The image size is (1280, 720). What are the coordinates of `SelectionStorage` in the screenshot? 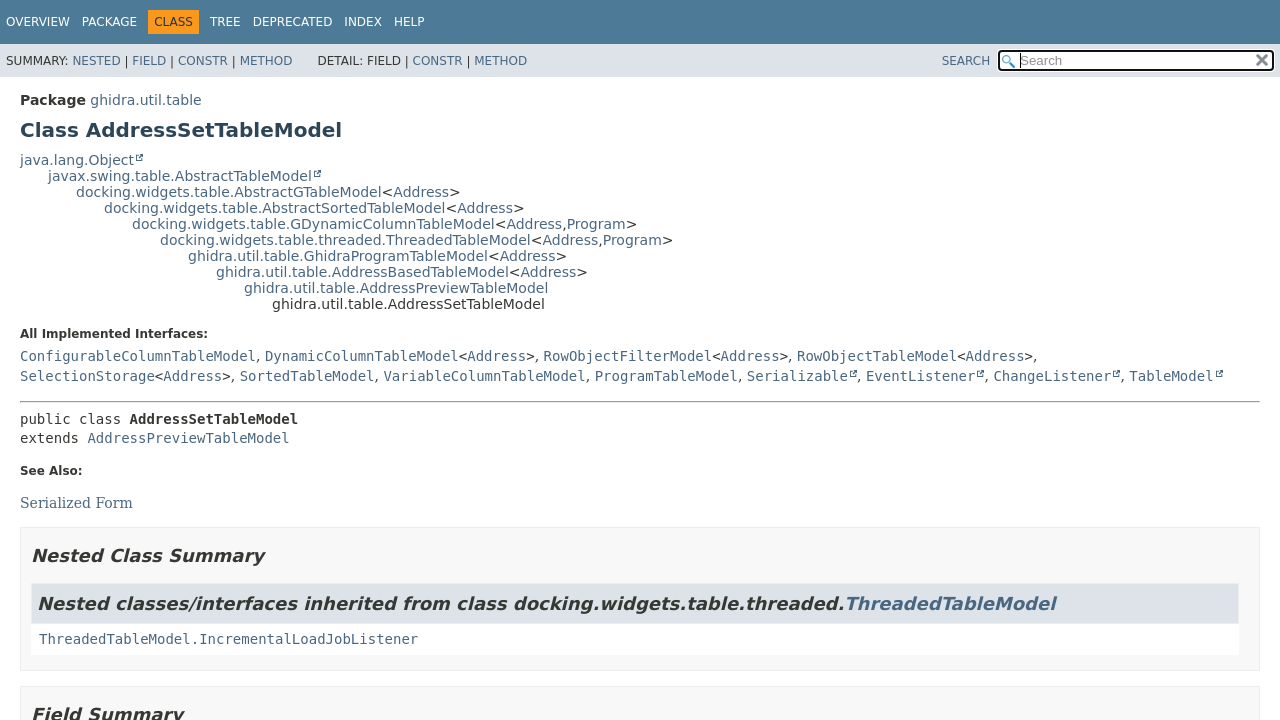 It's located at (87, 376).